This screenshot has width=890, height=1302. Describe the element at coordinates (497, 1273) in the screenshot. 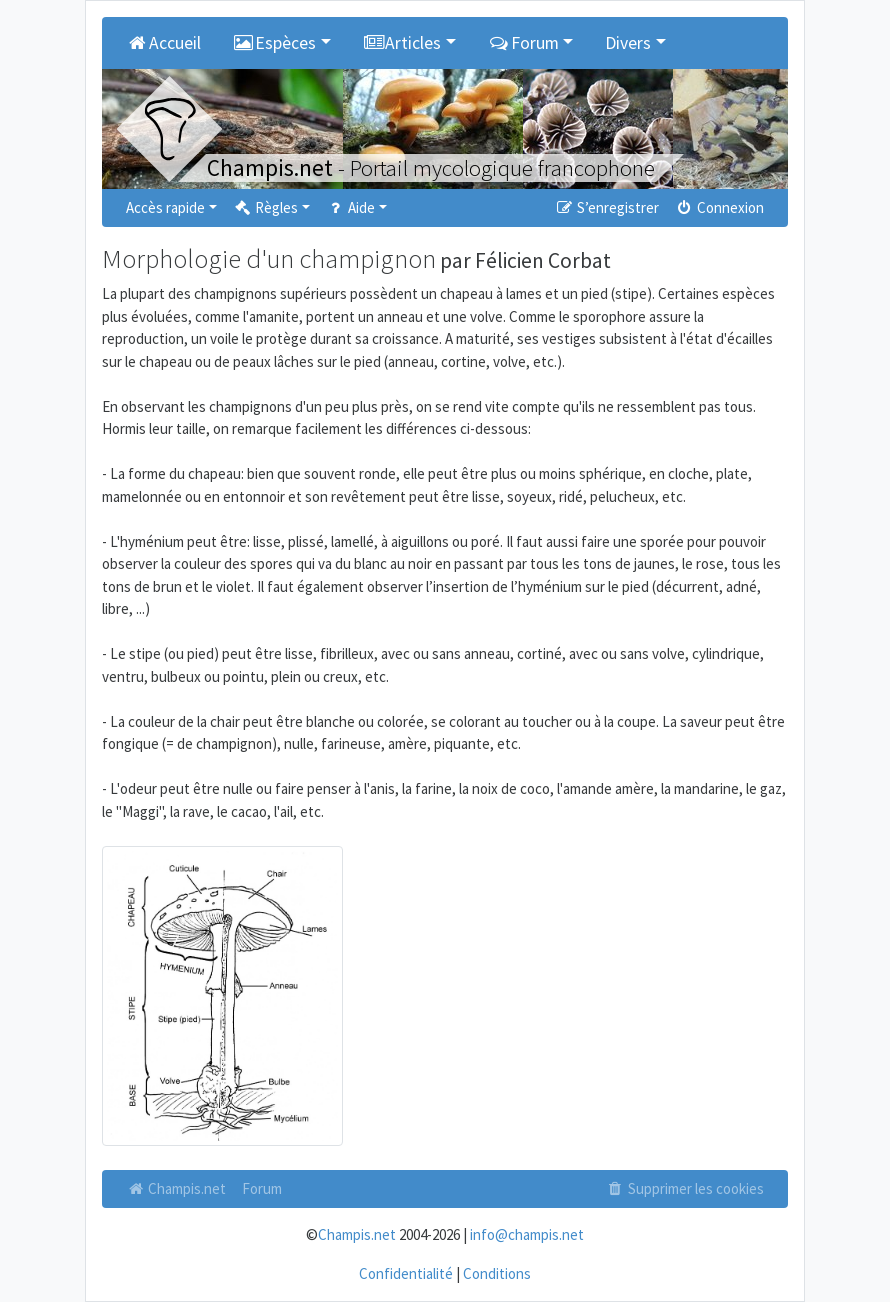

I see `Conditions [menuitem]` at that location.